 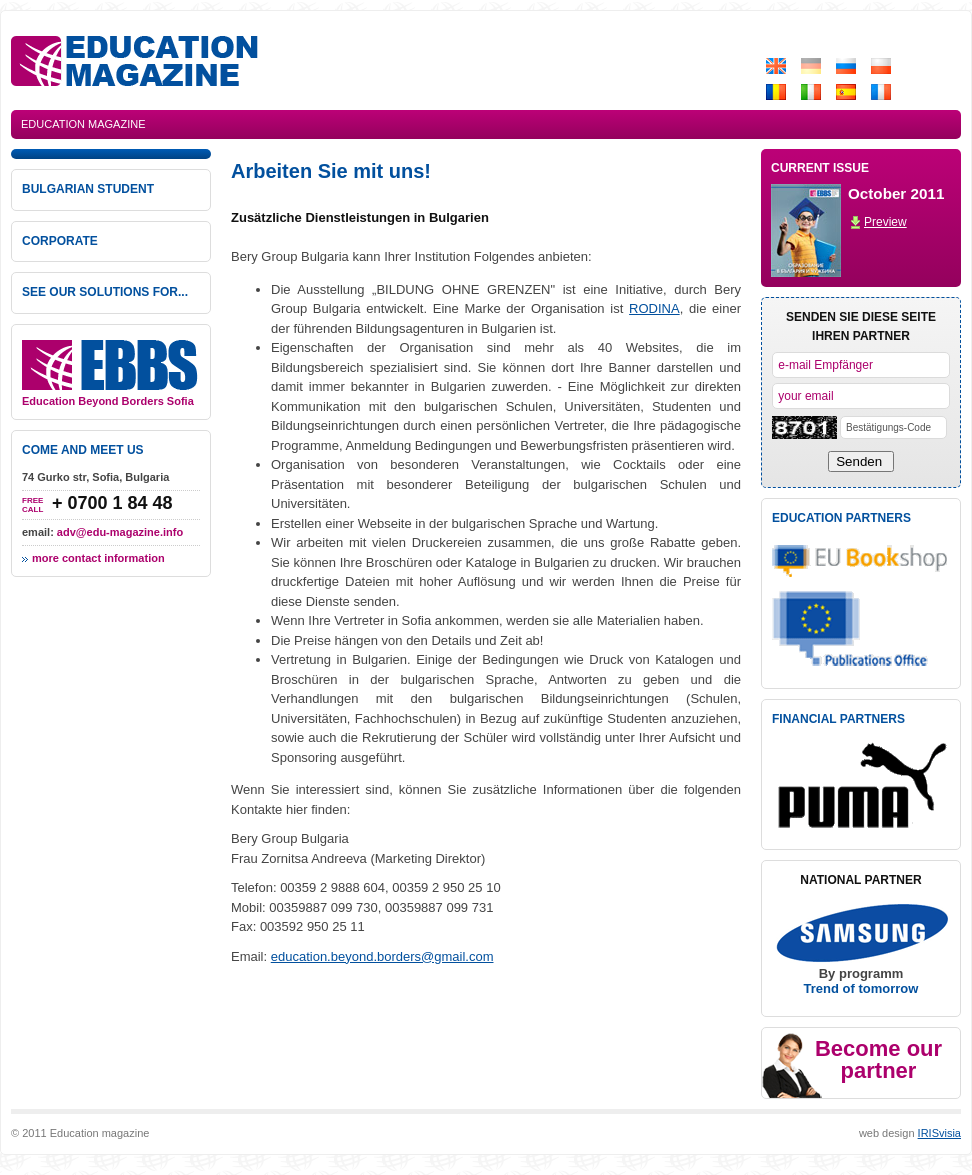 I want to click on Preview, so click(x=885, y=222).